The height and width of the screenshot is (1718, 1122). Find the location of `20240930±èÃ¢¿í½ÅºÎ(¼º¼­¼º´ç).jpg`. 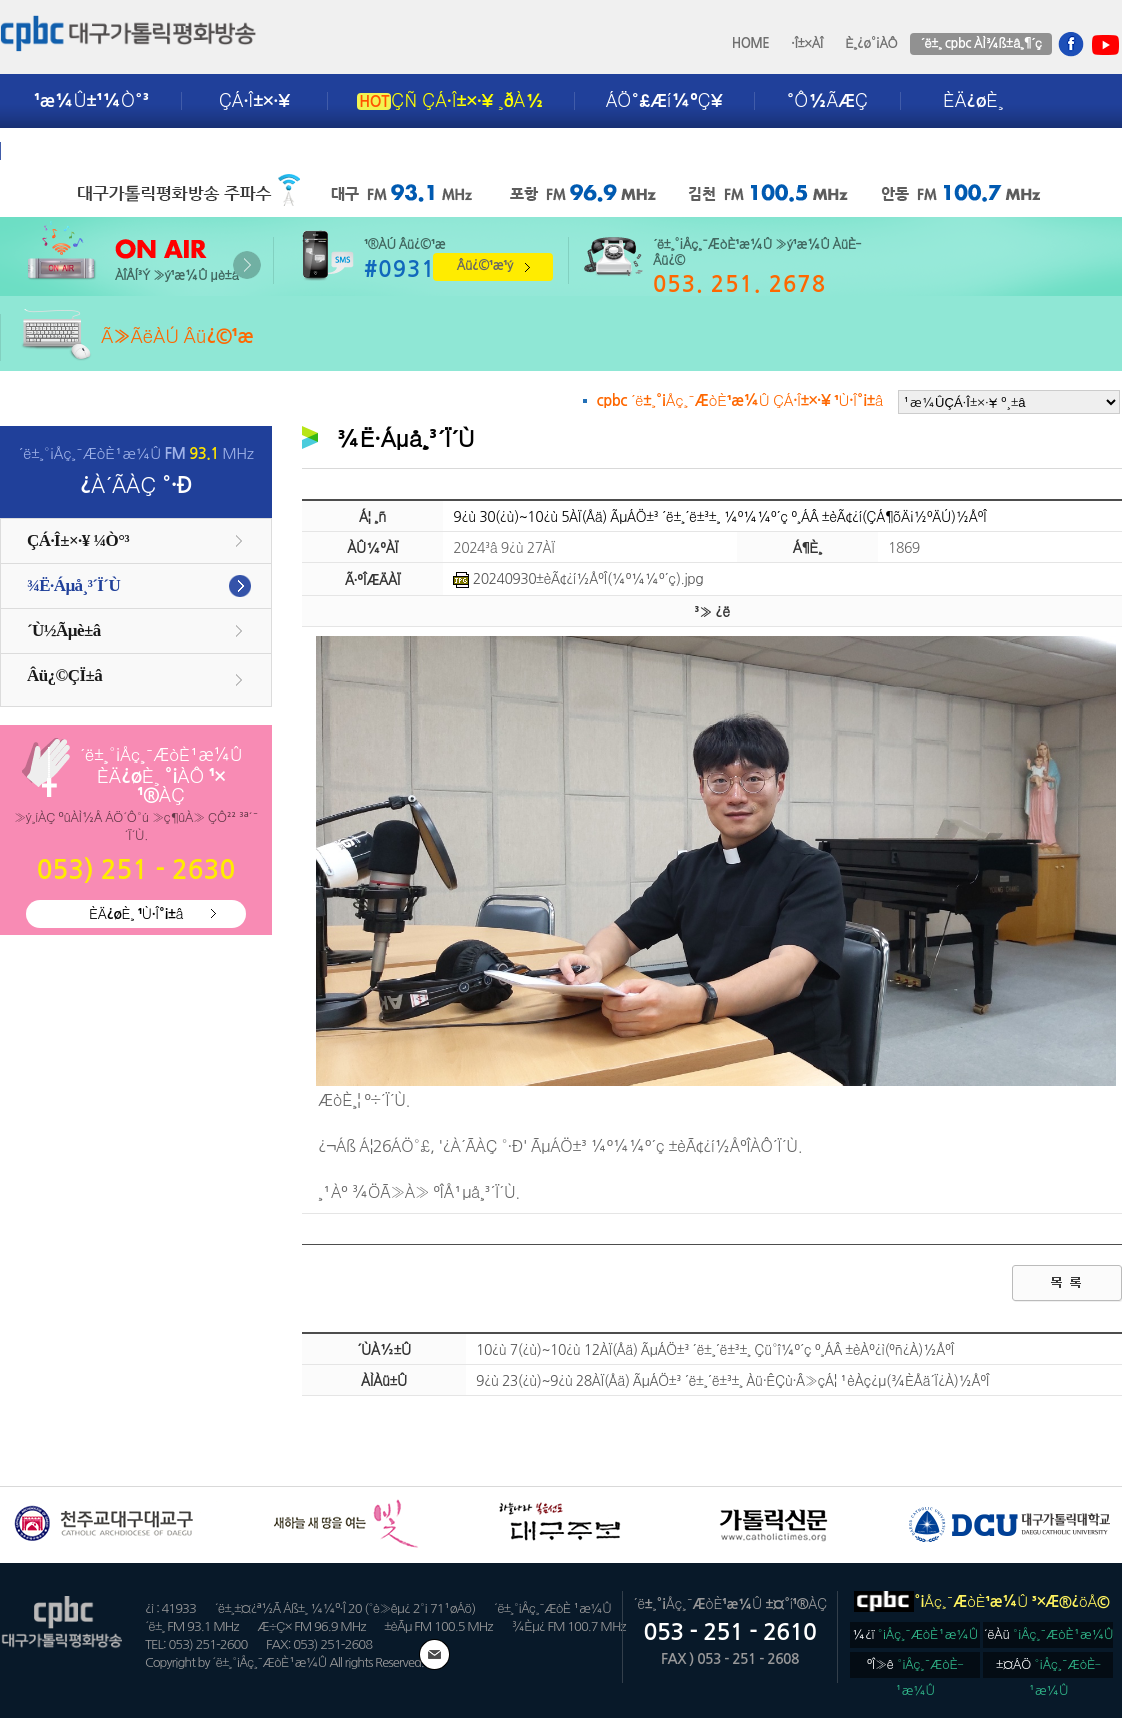

20240930±èÃ¢¿í½ÅºÎ(¼º¼­¼º´ç).jpg is located at coordinates (578, 579).